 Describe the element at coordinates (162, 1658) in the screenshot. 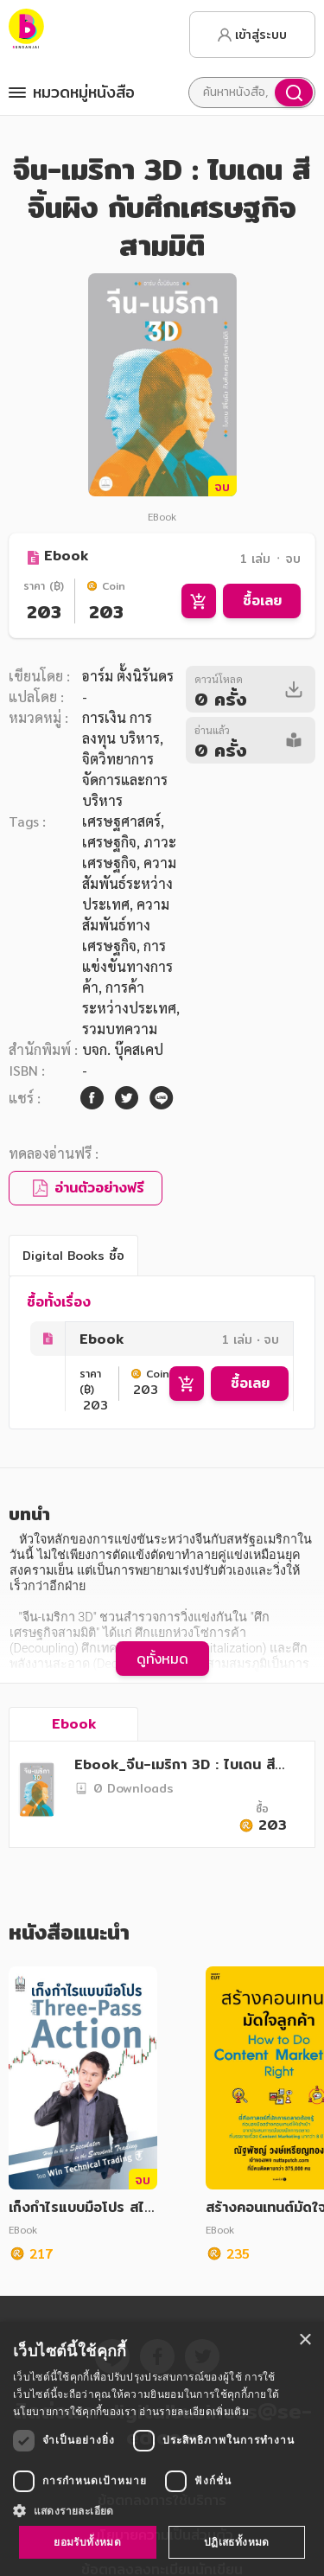

I see `ดูทั้งหมด` at that location.